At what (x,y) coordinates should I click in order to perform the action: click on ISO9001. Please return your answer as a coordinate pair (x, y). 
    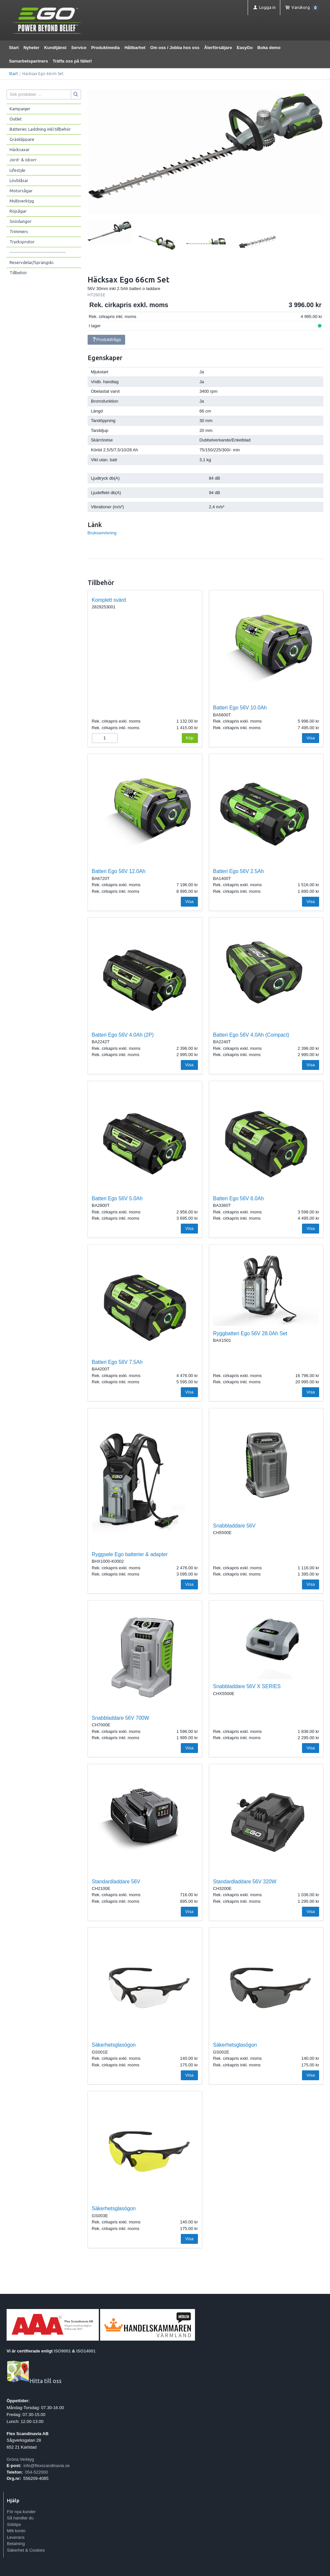
    Looking at the image, I should click on (62, 2351).